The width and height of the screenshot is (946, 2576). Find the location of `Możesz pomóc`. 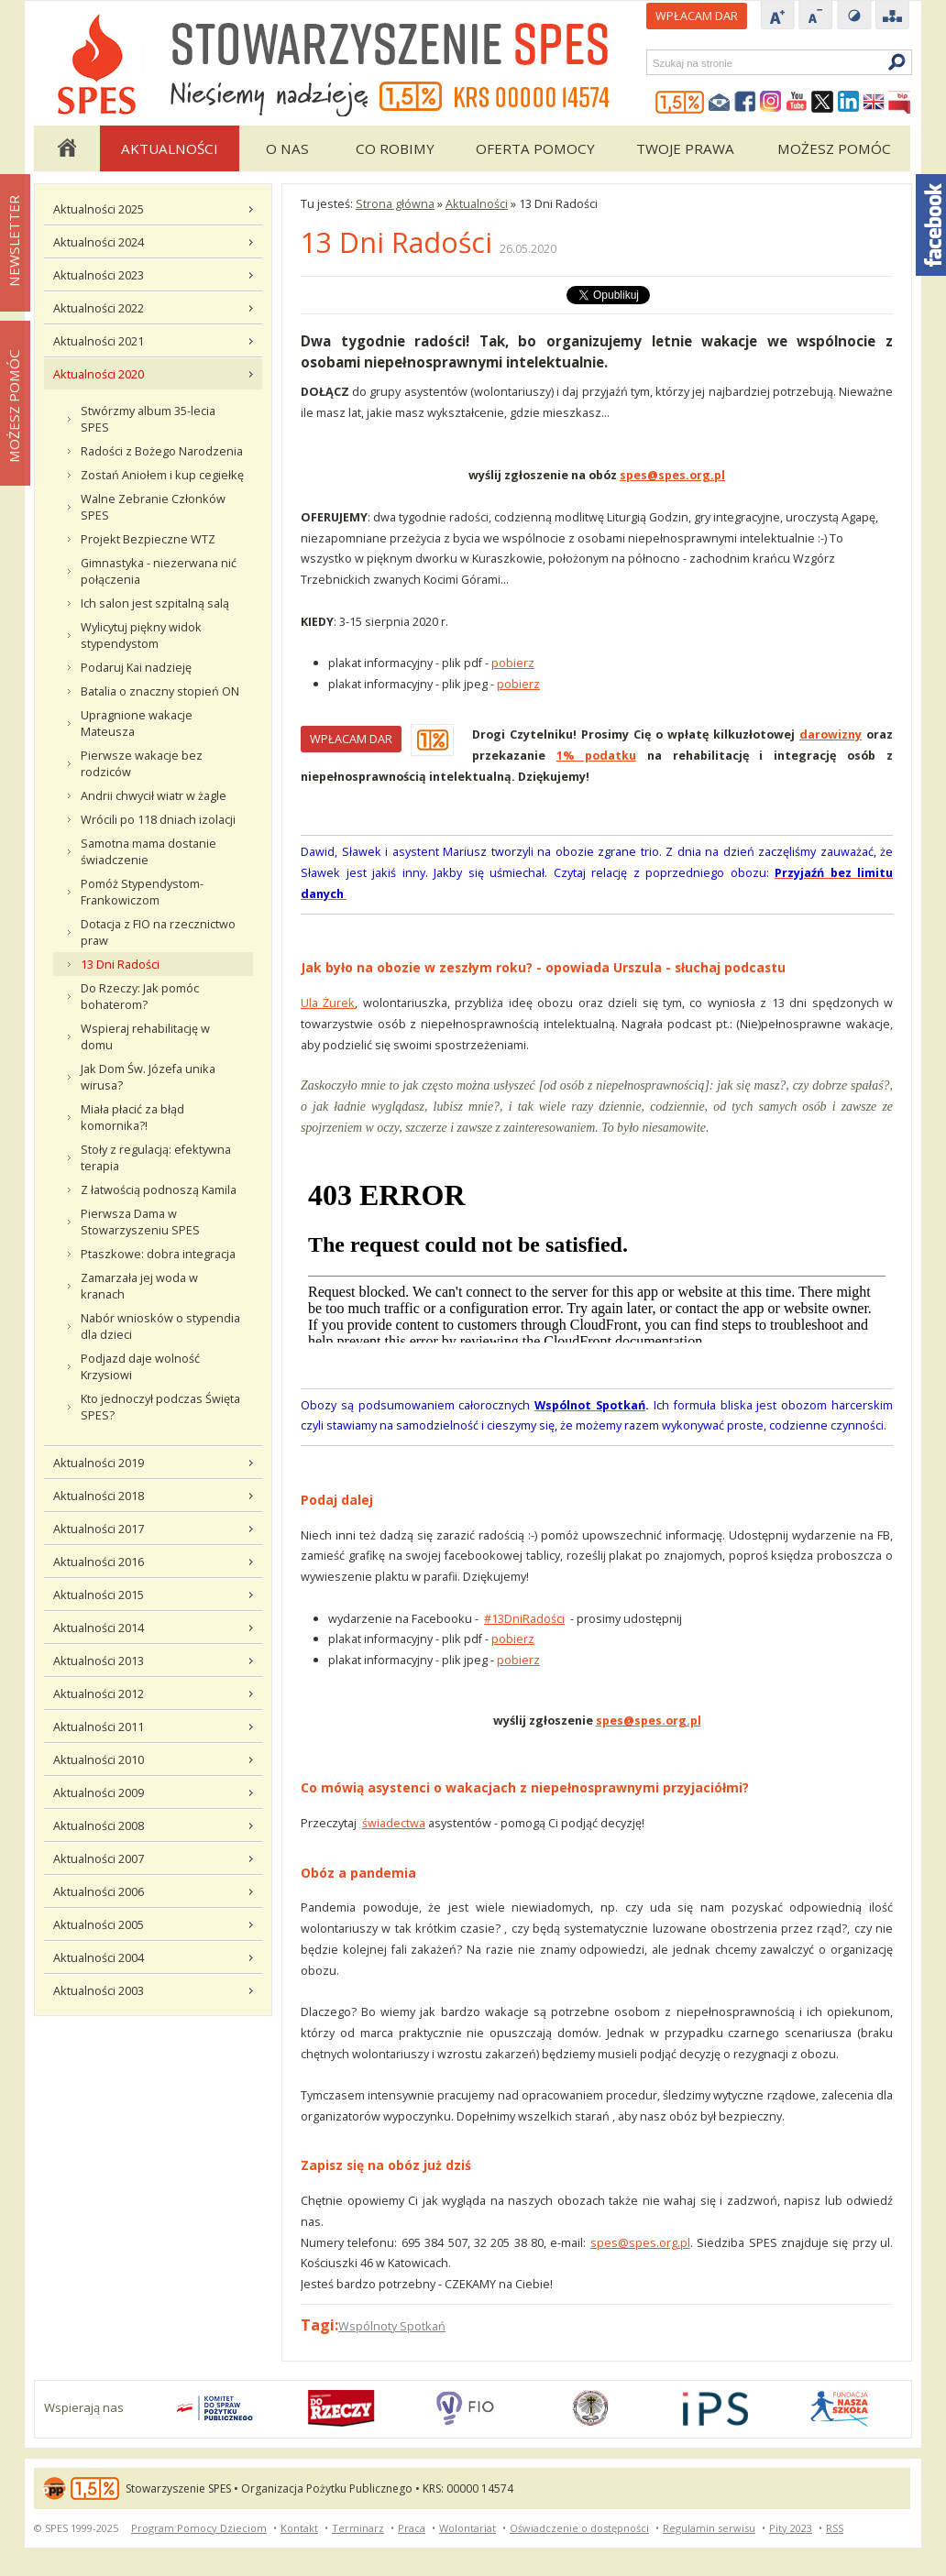

Możesz pomóc is located at coordinates (834, 148).